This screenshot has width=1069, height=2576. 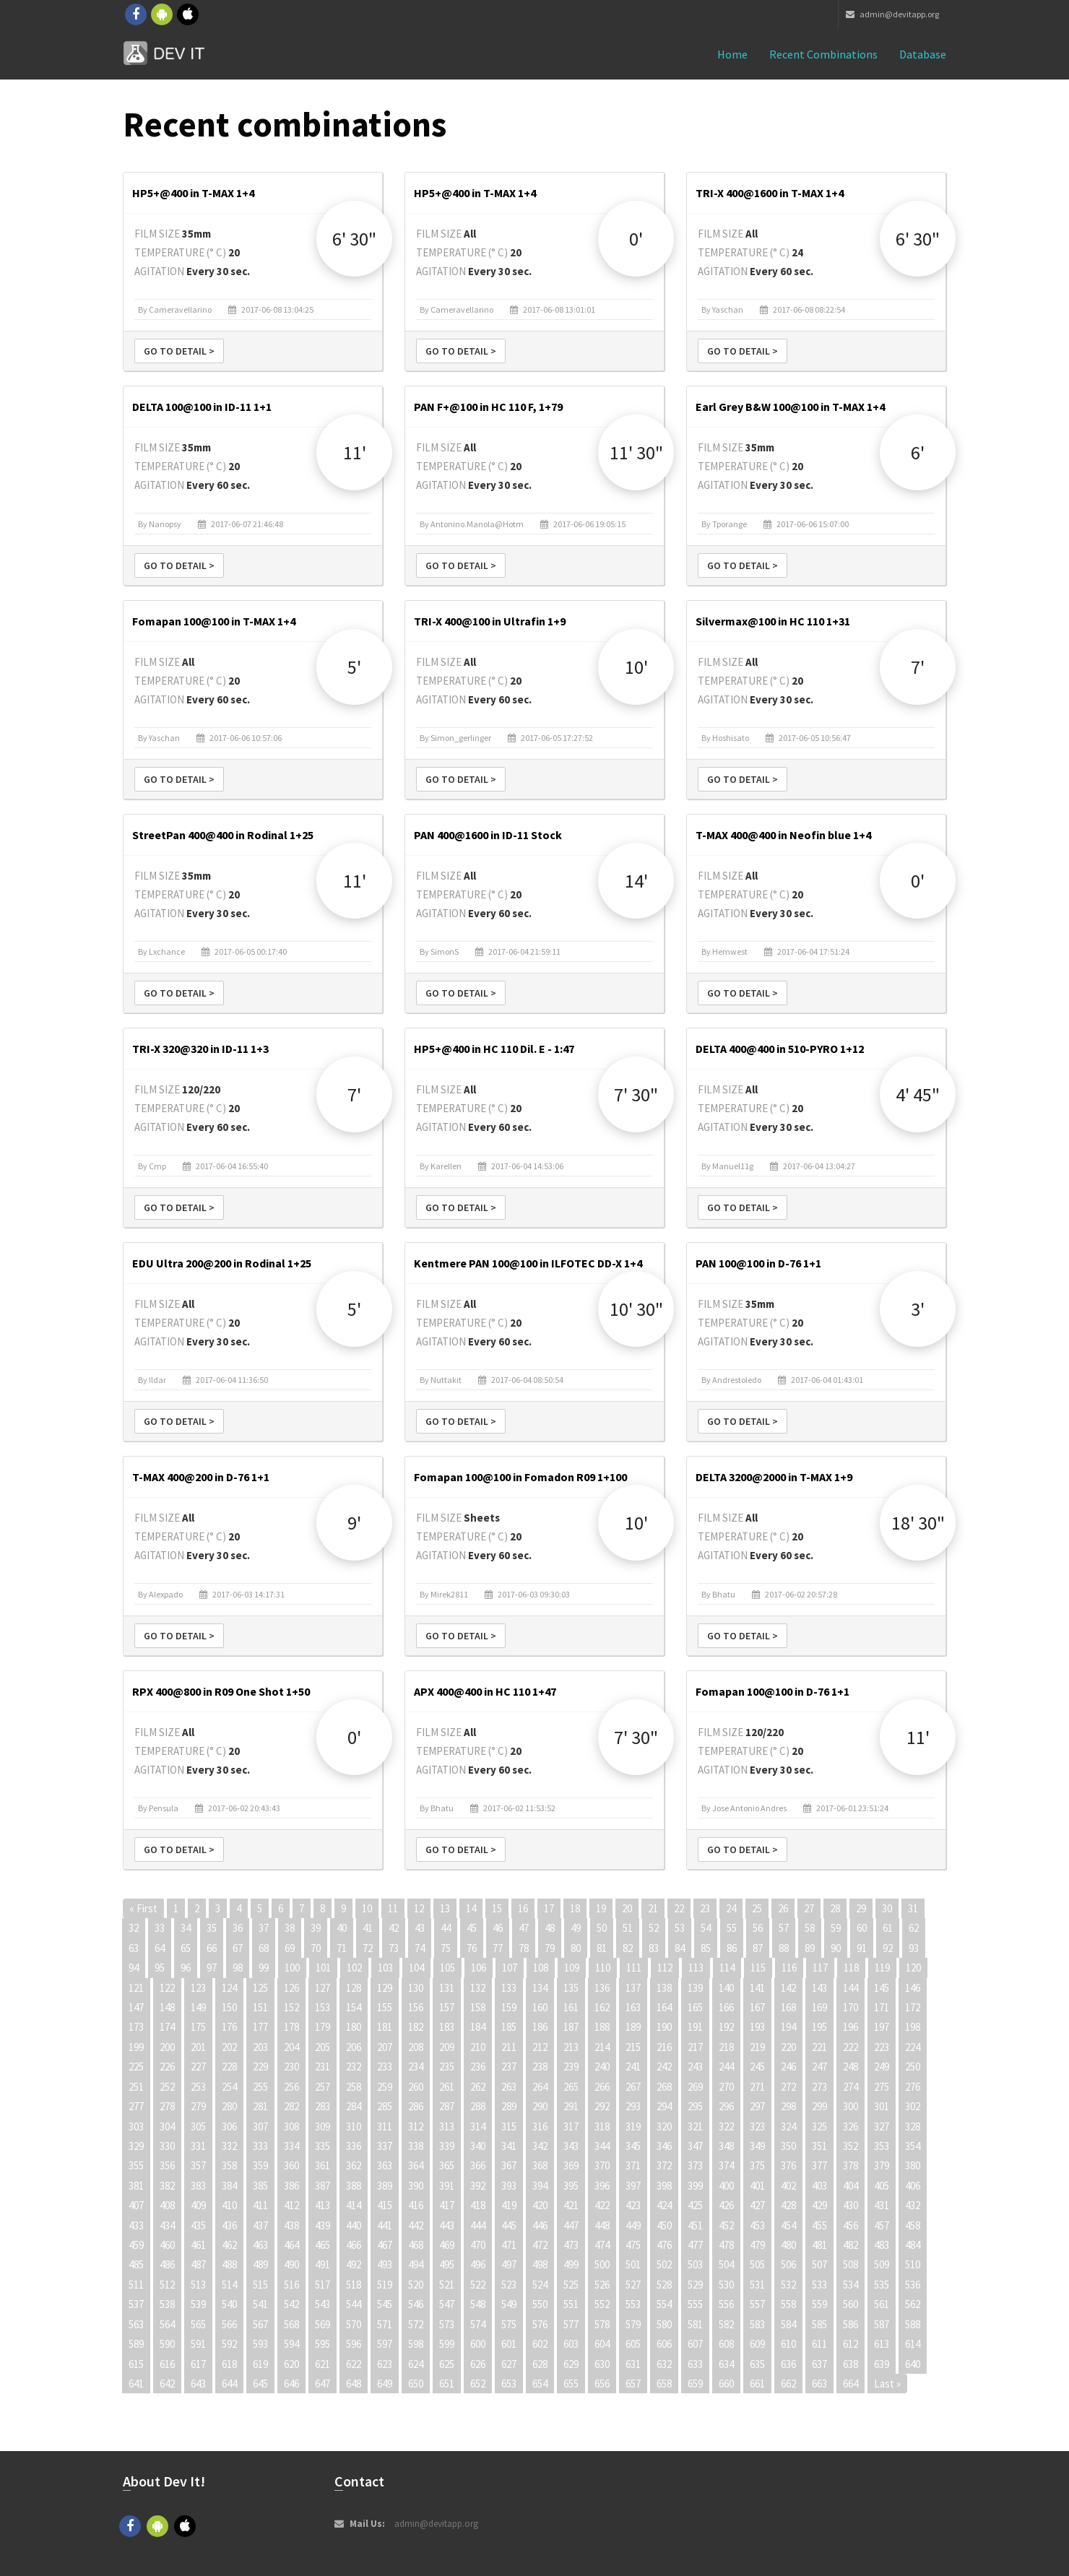 I want to click on 10', so click(x=636, y=667).